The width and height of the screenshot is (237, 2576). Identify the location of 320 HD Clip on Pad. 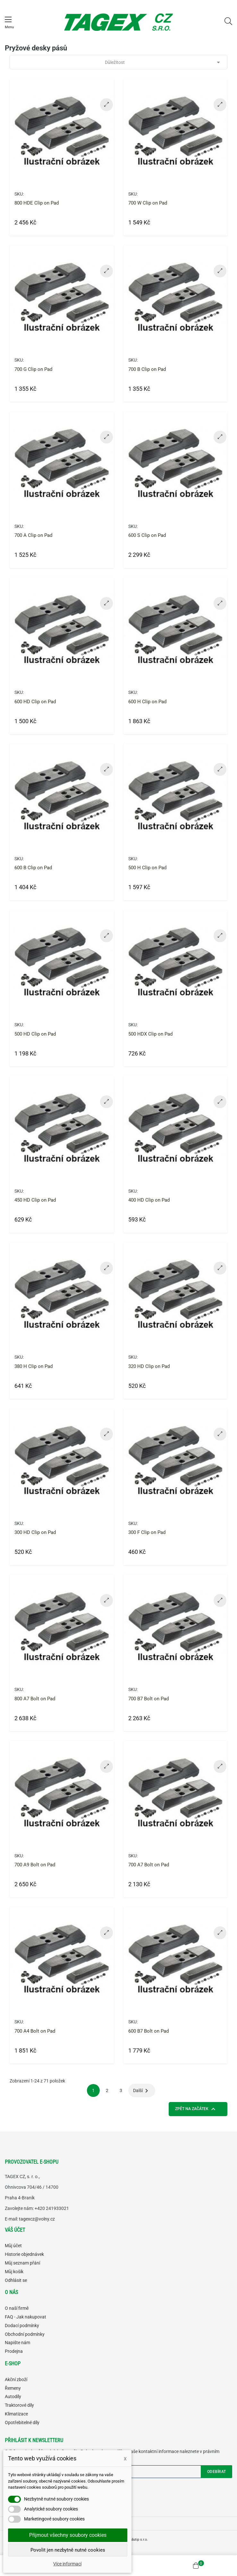
(149, 1366).